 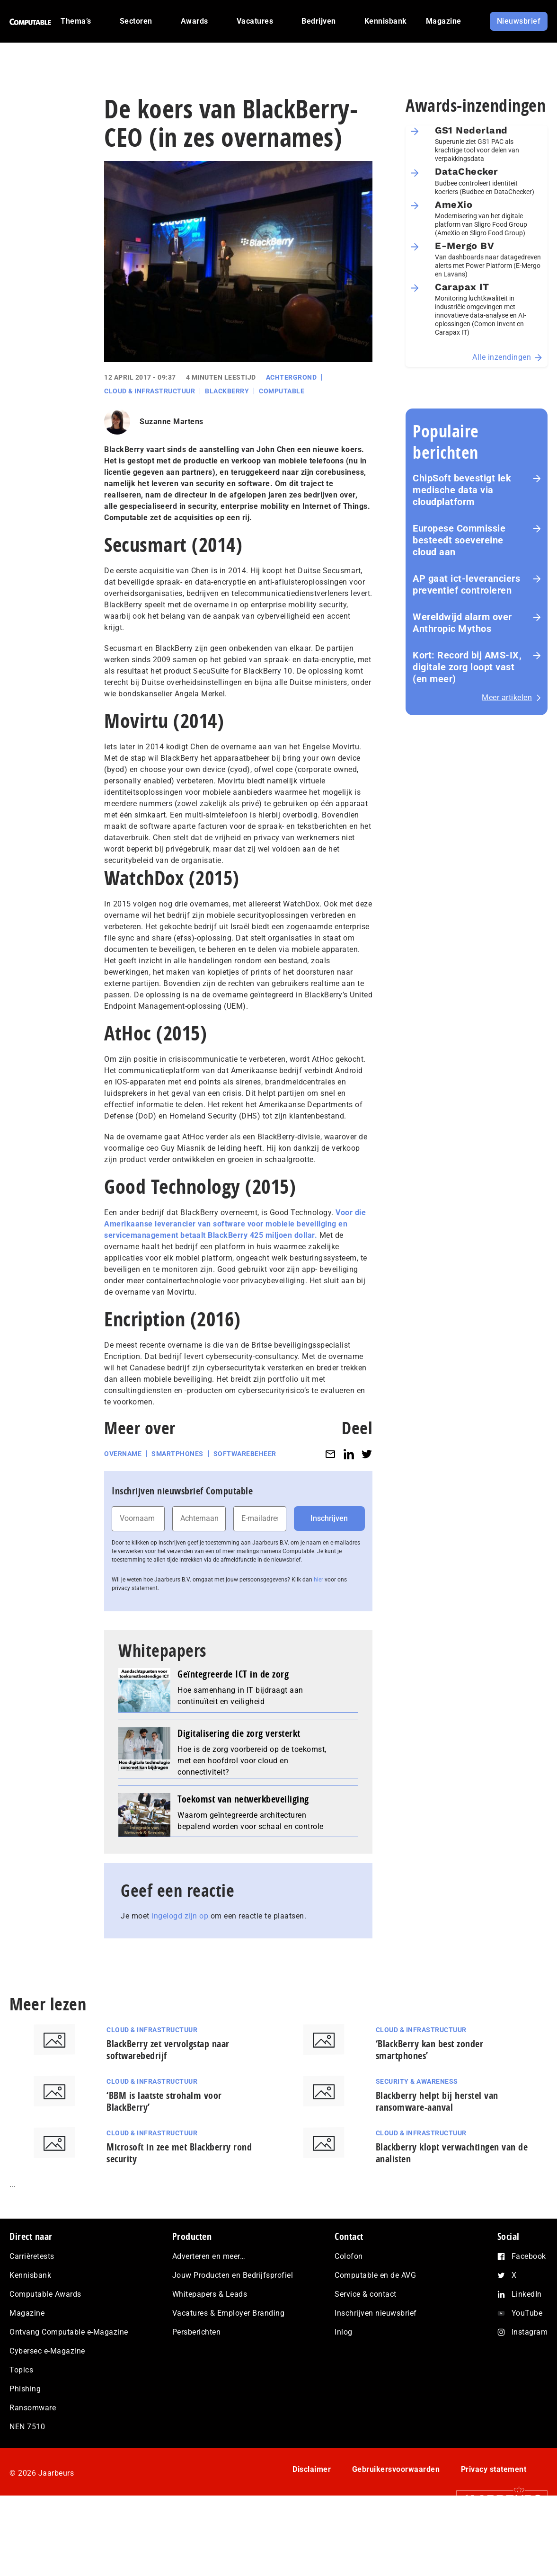 I want to click on Inschrijven nieuwsbrief, so click(x=376, y=2313).